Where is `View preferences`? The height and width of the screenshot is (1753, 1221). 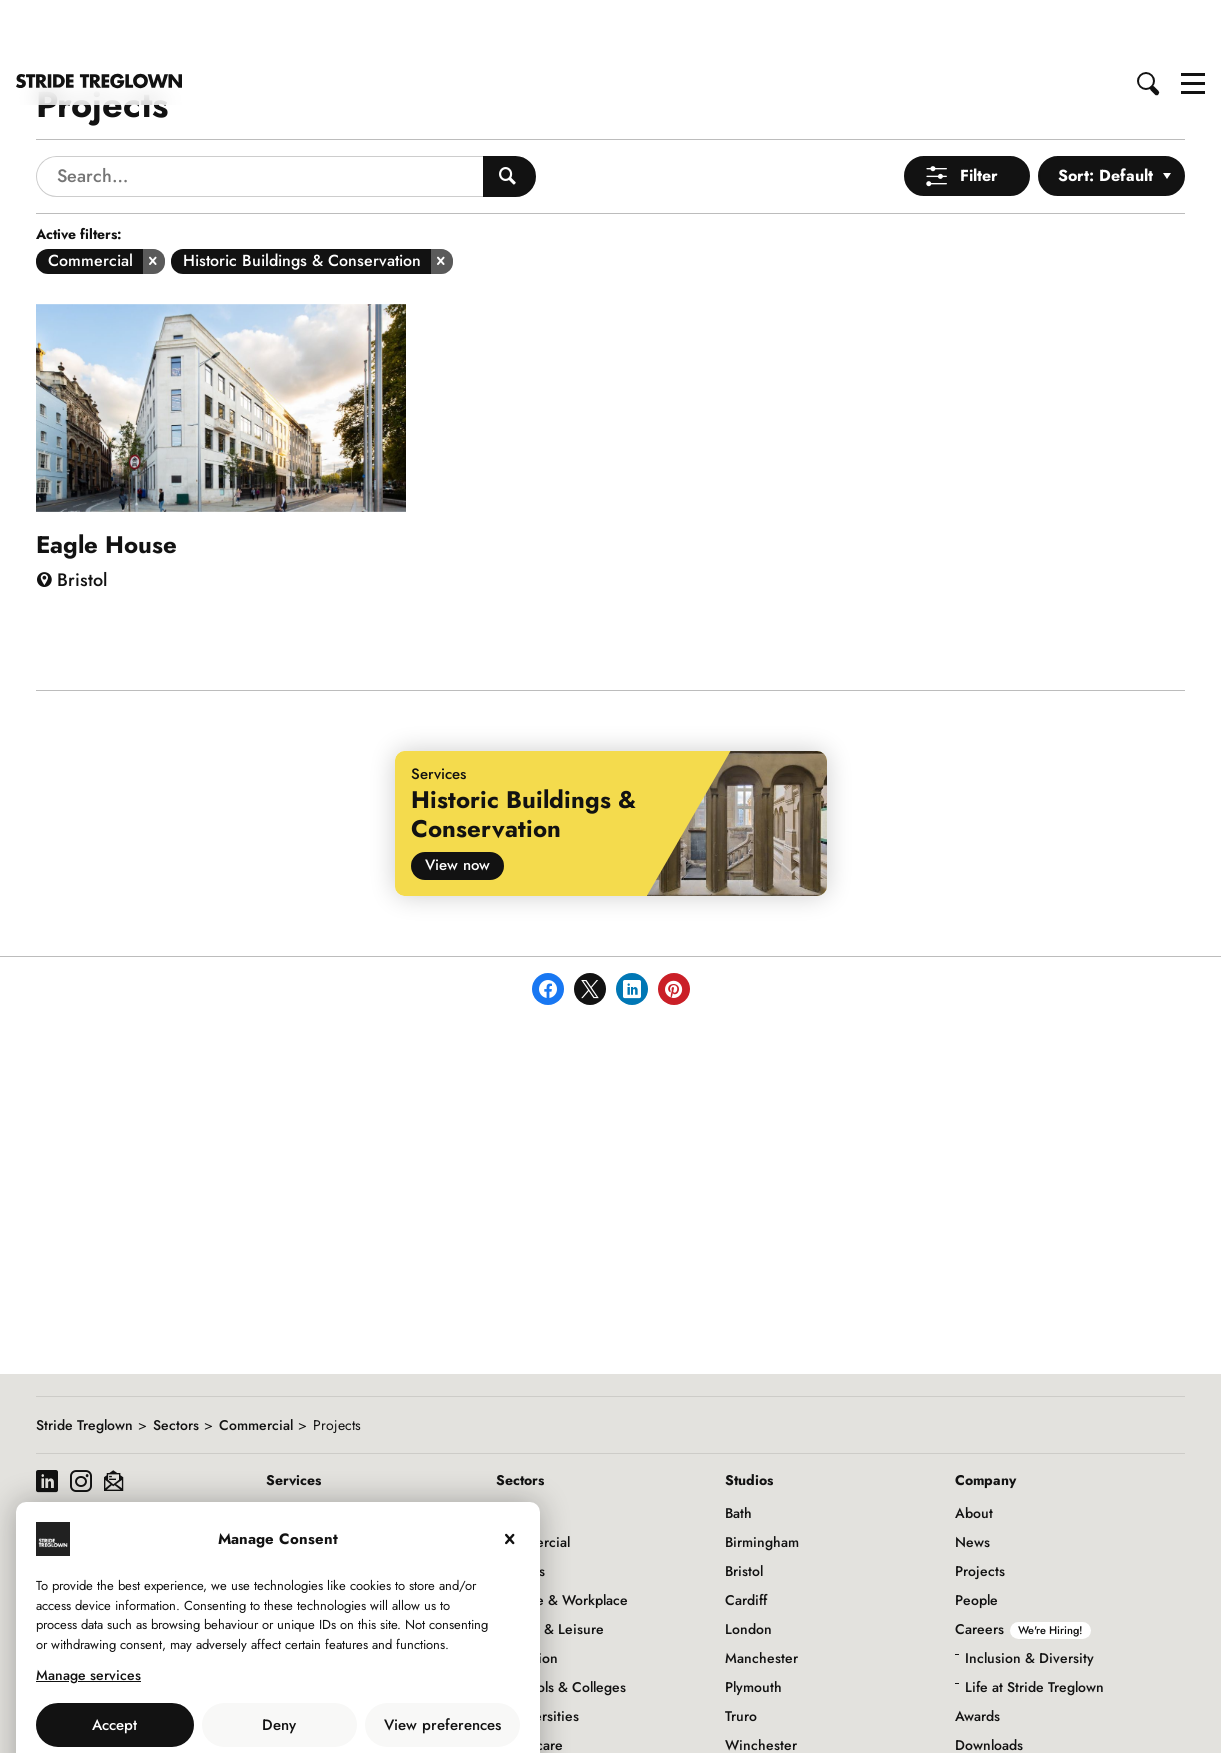
View preferences is located at coordinates (442, 1665).